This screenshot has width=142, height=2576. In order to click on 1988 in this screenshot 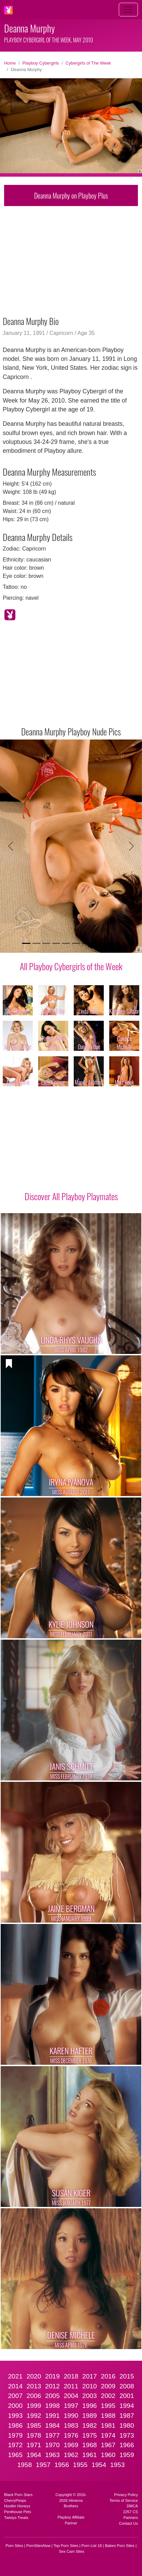, I will do `click(108, 2415)`.